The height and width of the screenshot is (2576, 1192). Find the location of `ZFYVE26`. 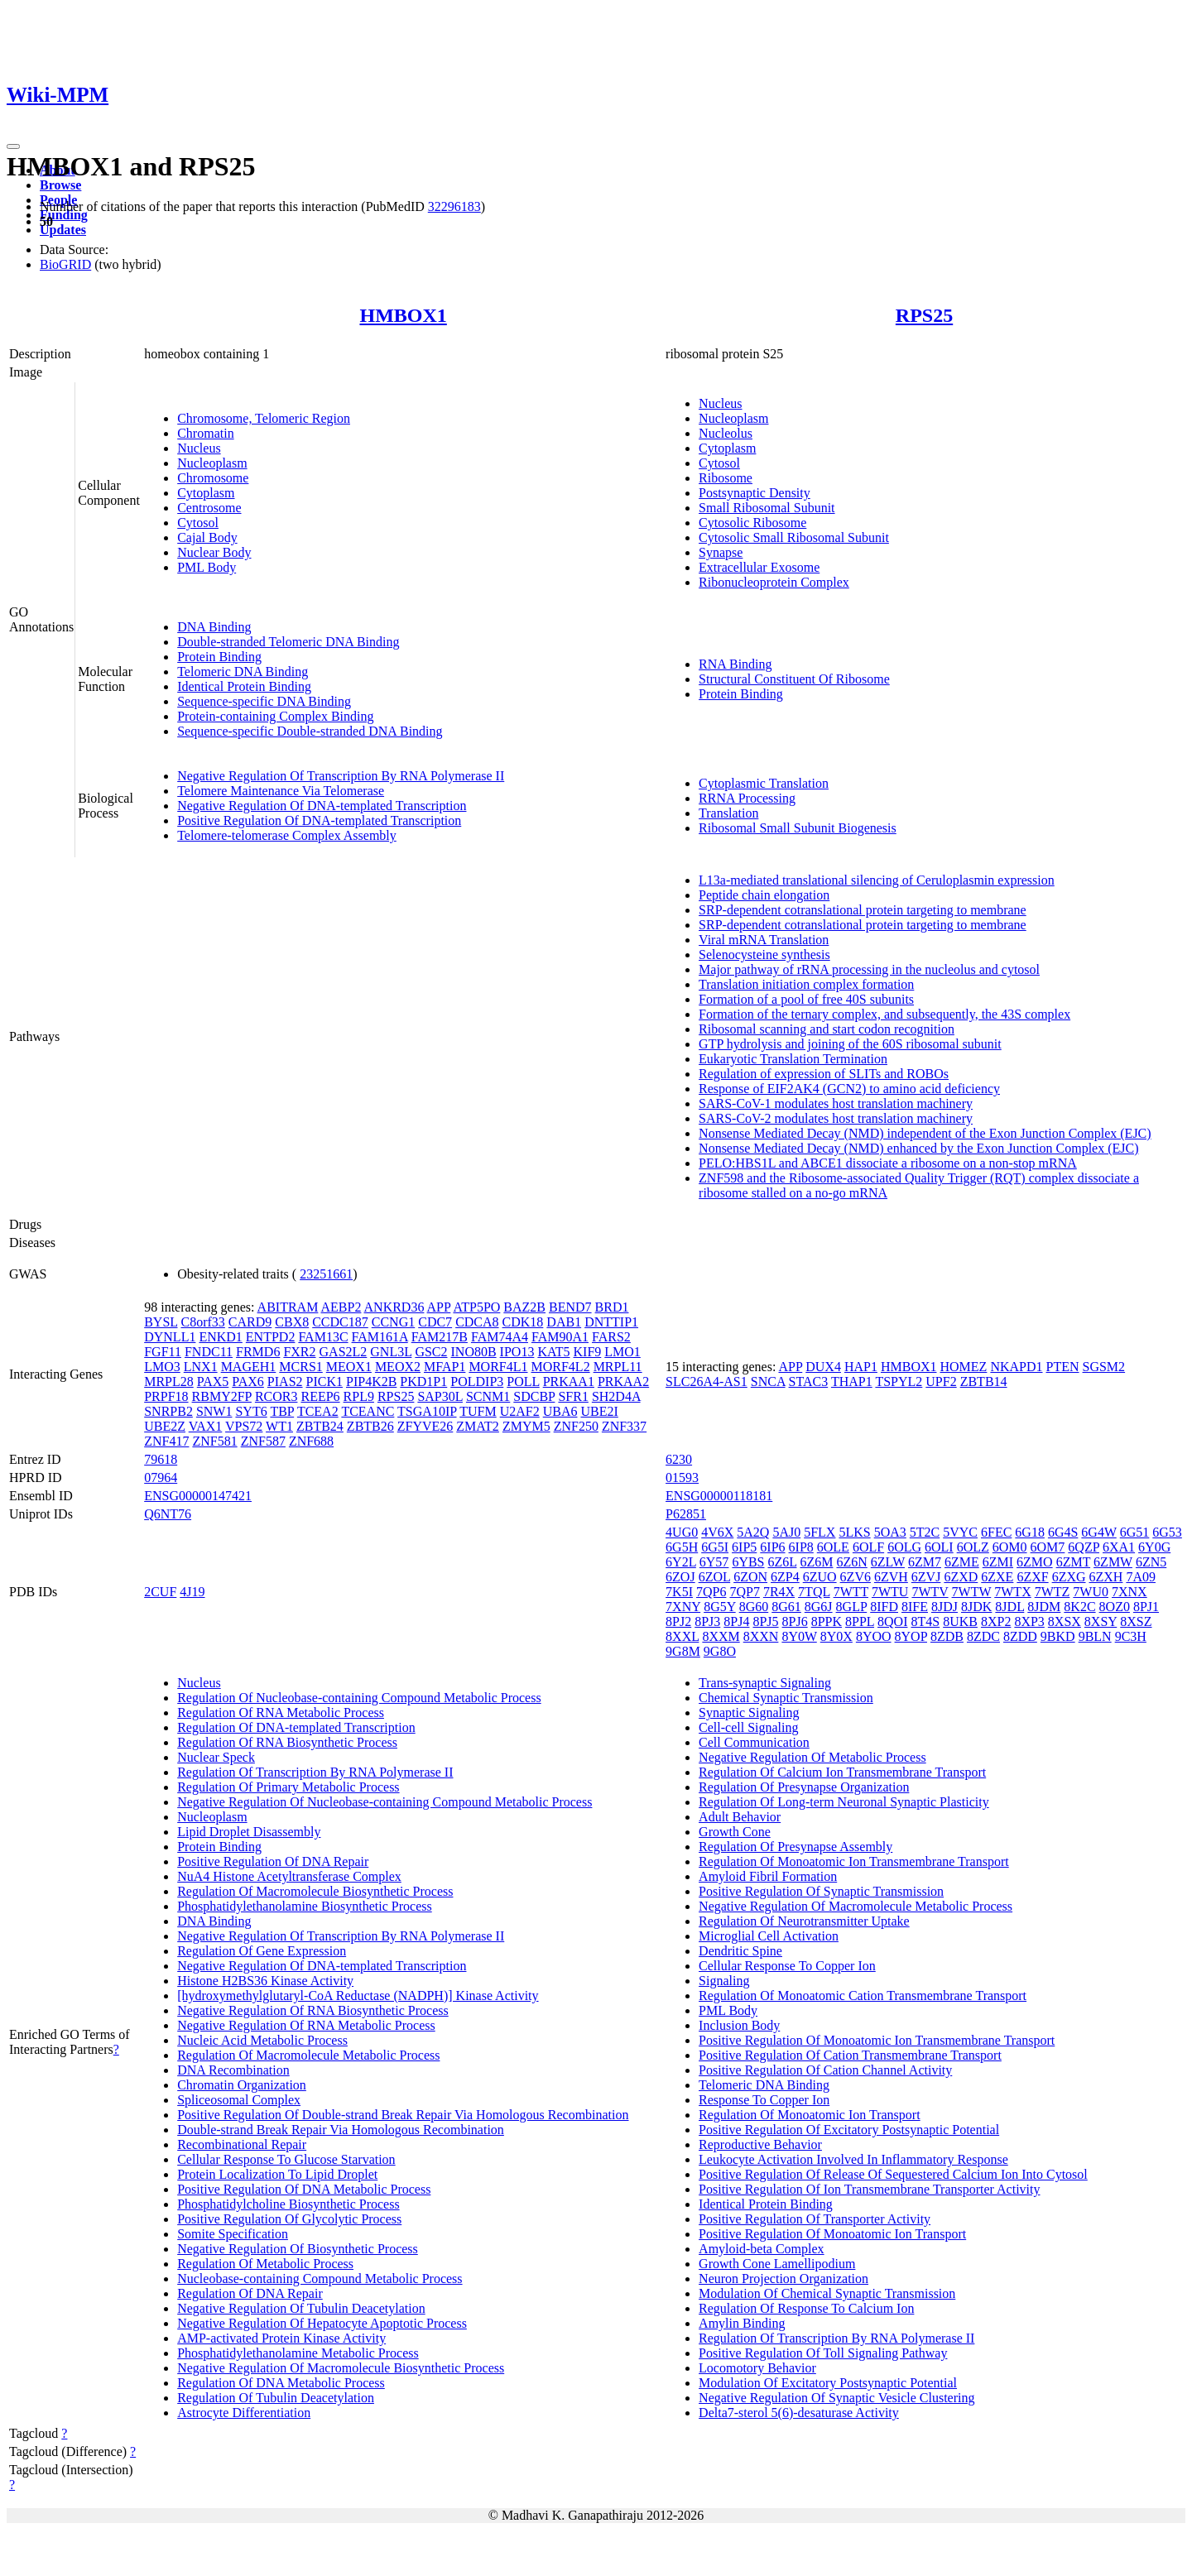

ZFYVE26 is located at coordinates (425, 1426).